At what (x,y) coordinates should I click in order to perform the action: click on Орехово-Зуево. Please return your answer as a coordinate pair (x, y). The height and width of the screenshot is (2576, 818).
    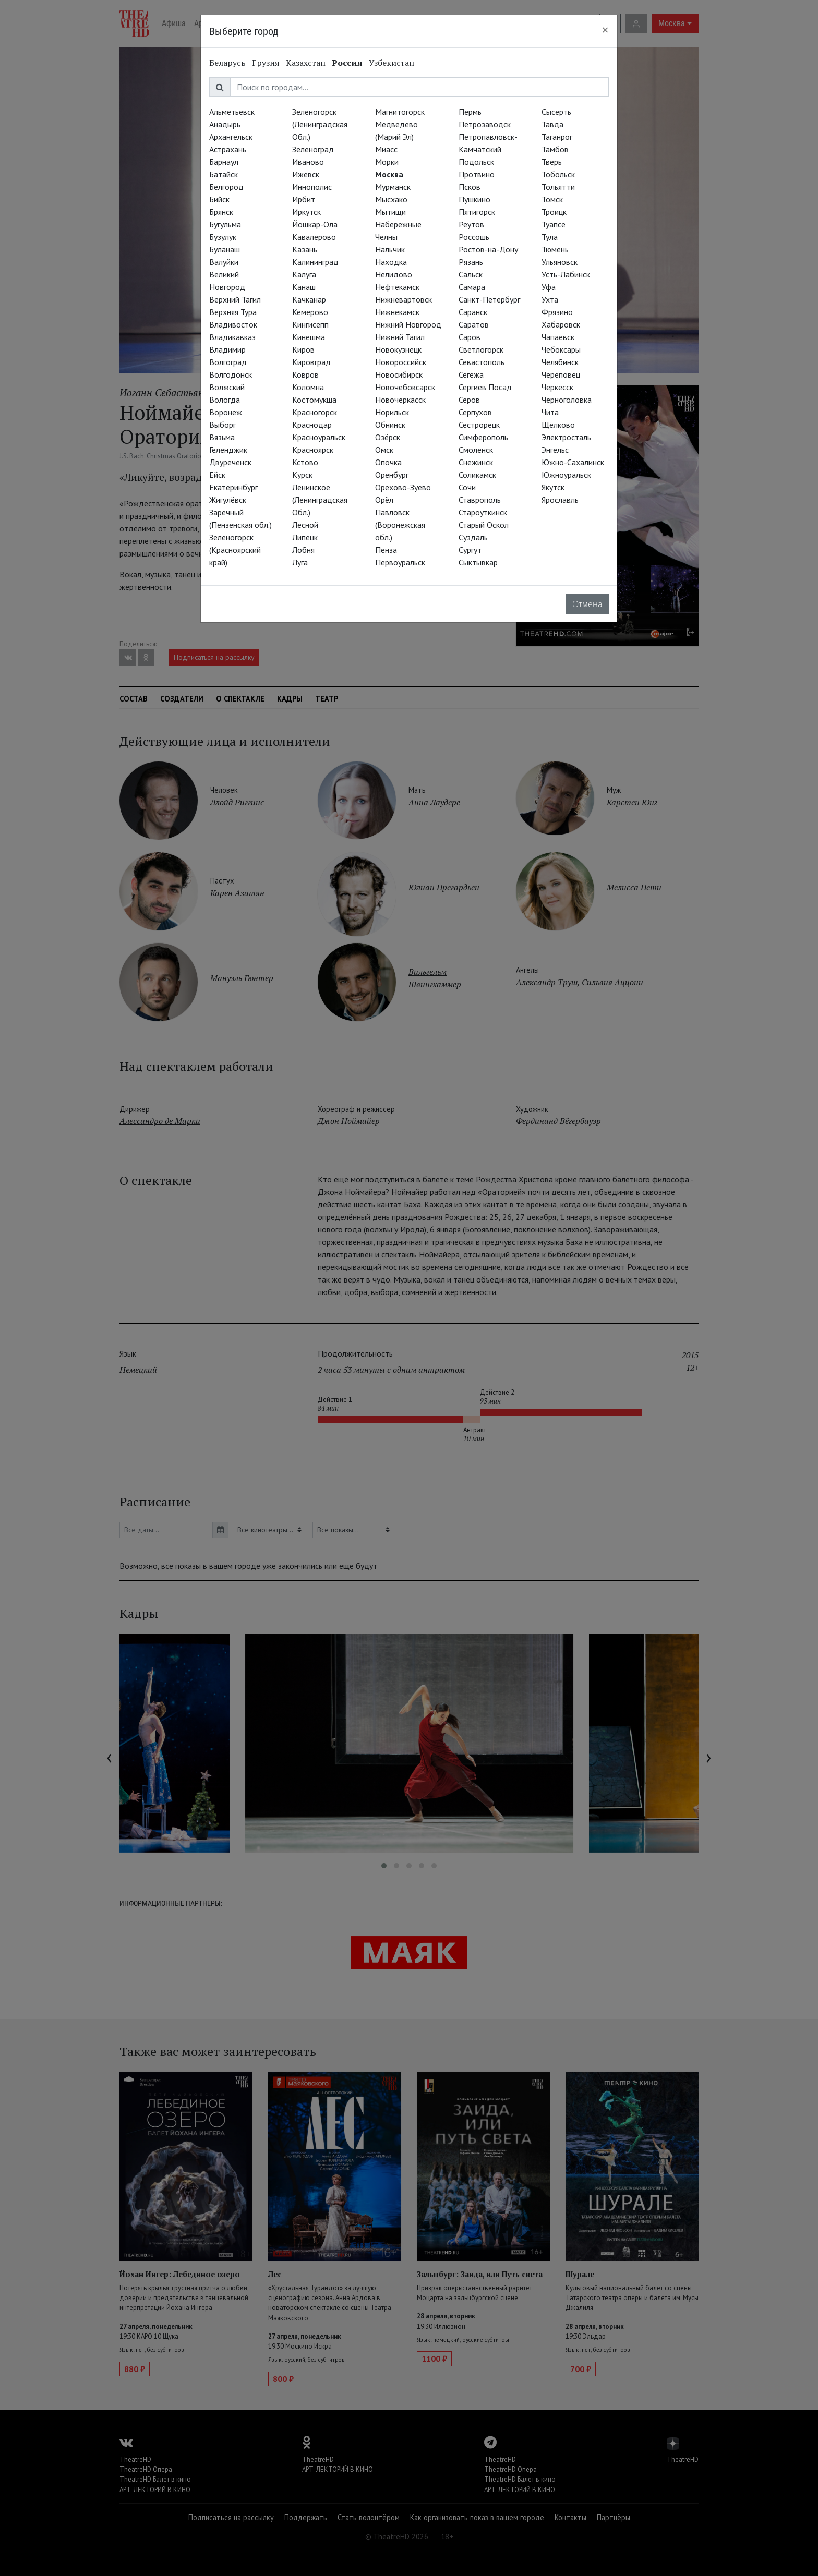
    Looking at the image, I should click on (403, 487).